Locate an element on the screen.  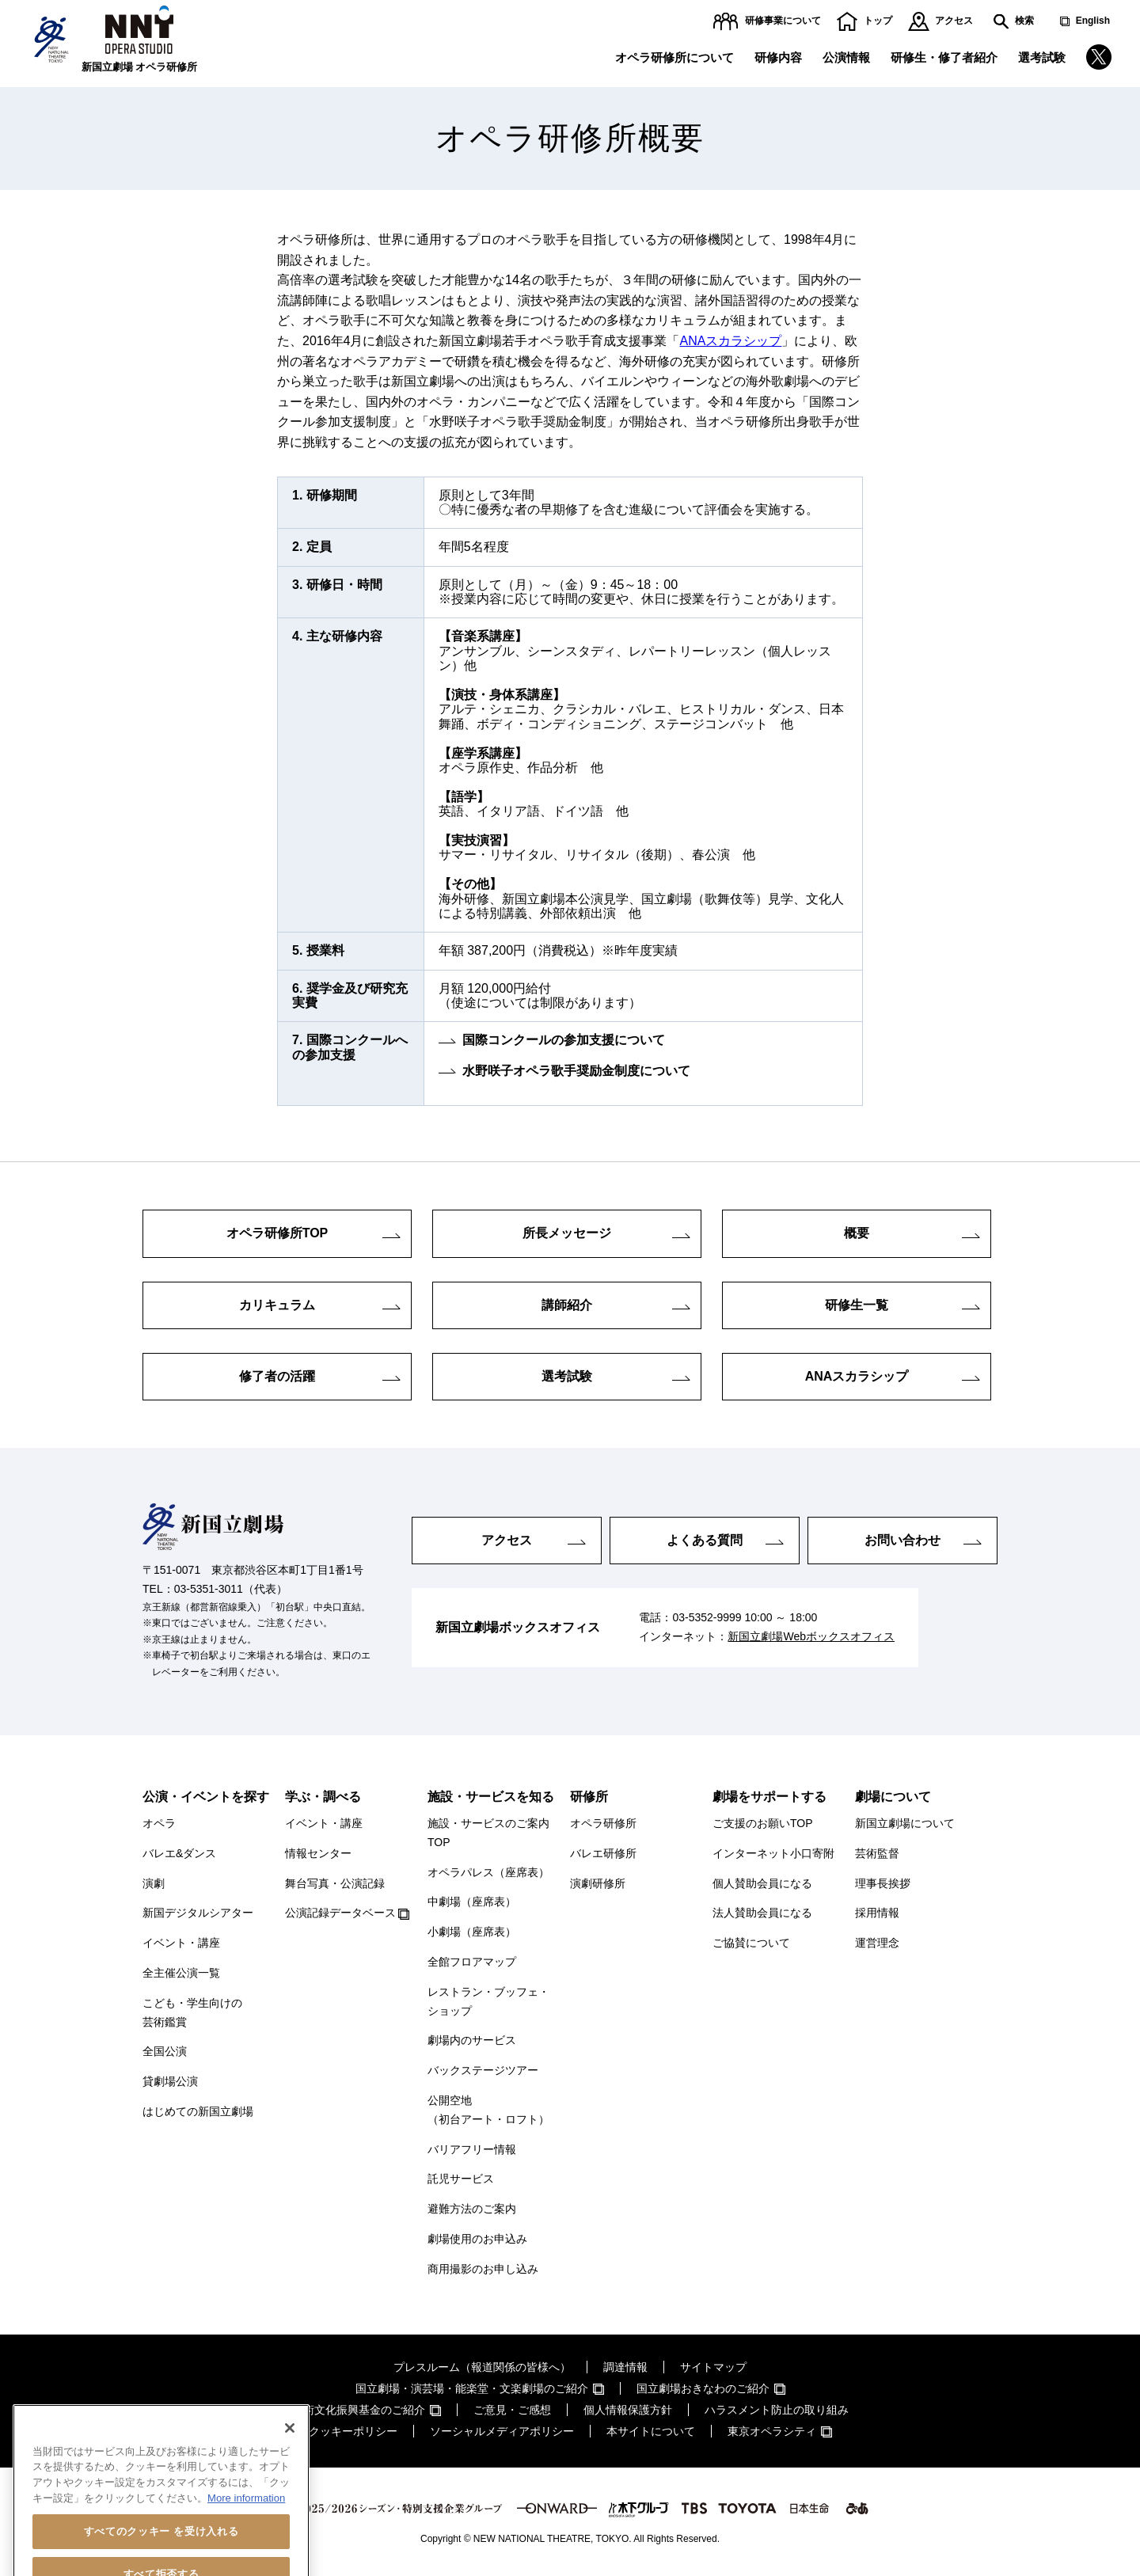
[閉じる] is located at coordinates (289, 2477).